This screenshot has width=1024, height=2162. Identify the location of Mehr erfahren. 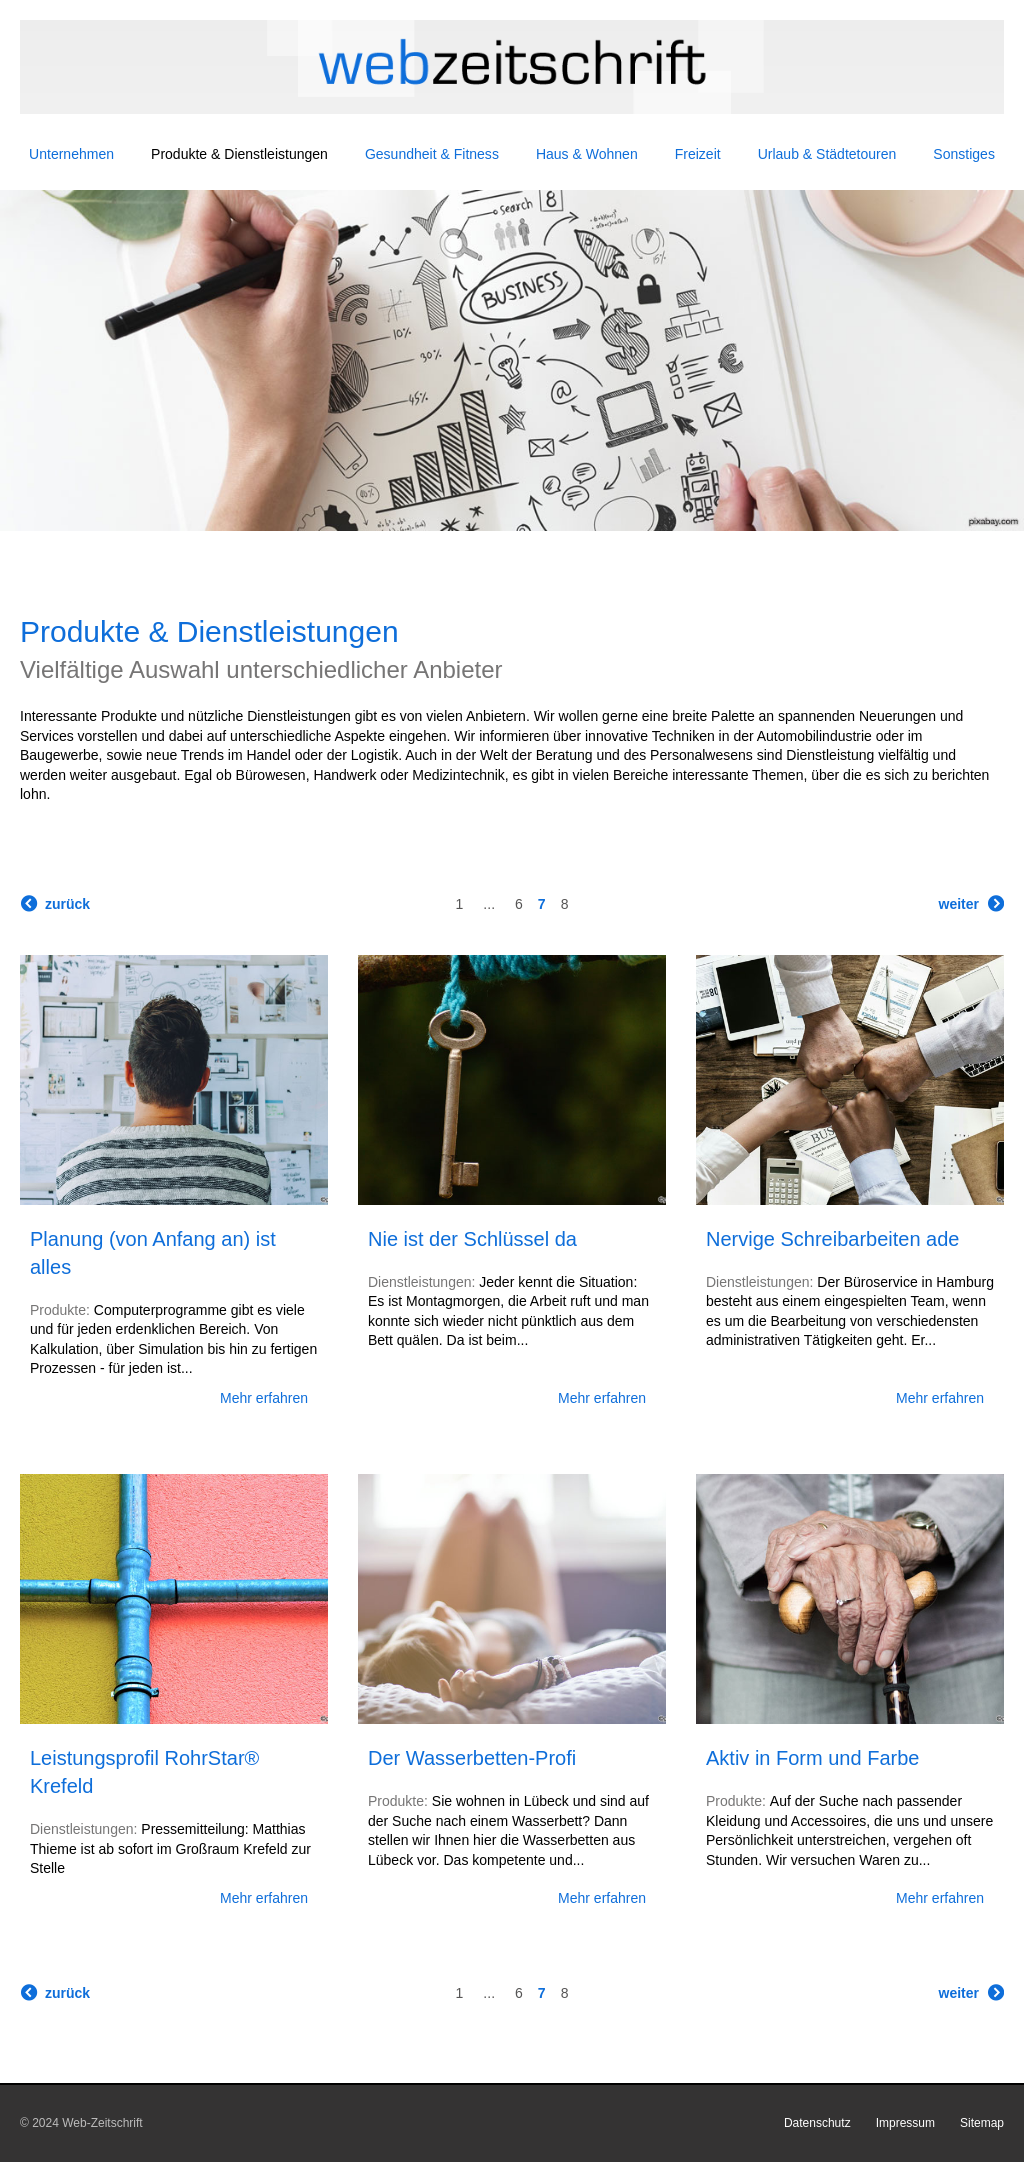
(264, 1398).